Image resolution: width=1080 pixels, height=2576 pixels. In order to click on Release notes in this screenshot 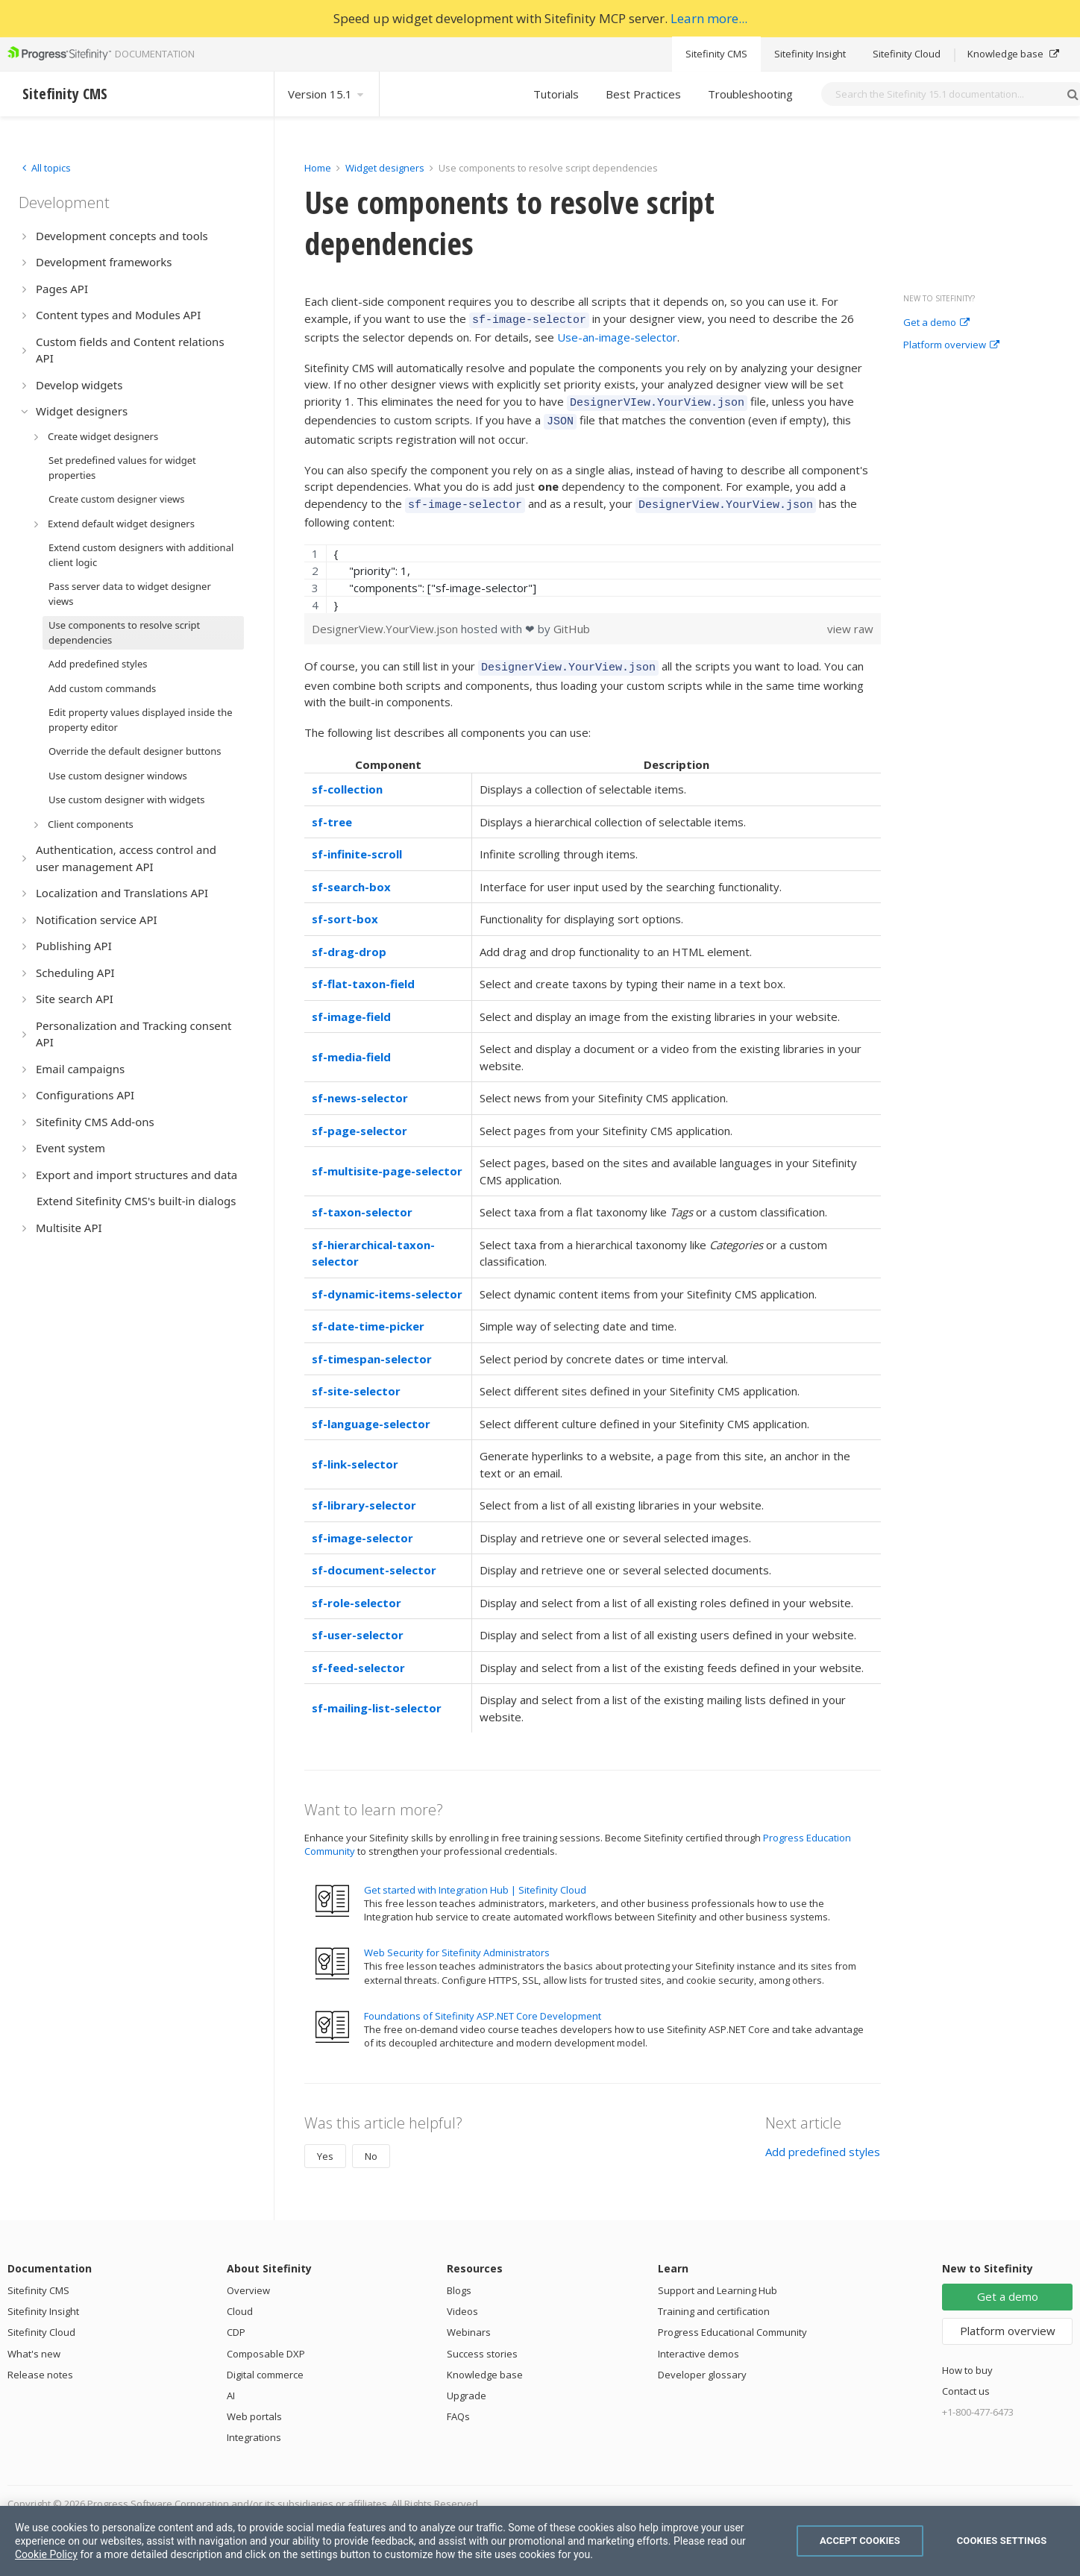, I will do `click(40, 2363)`.